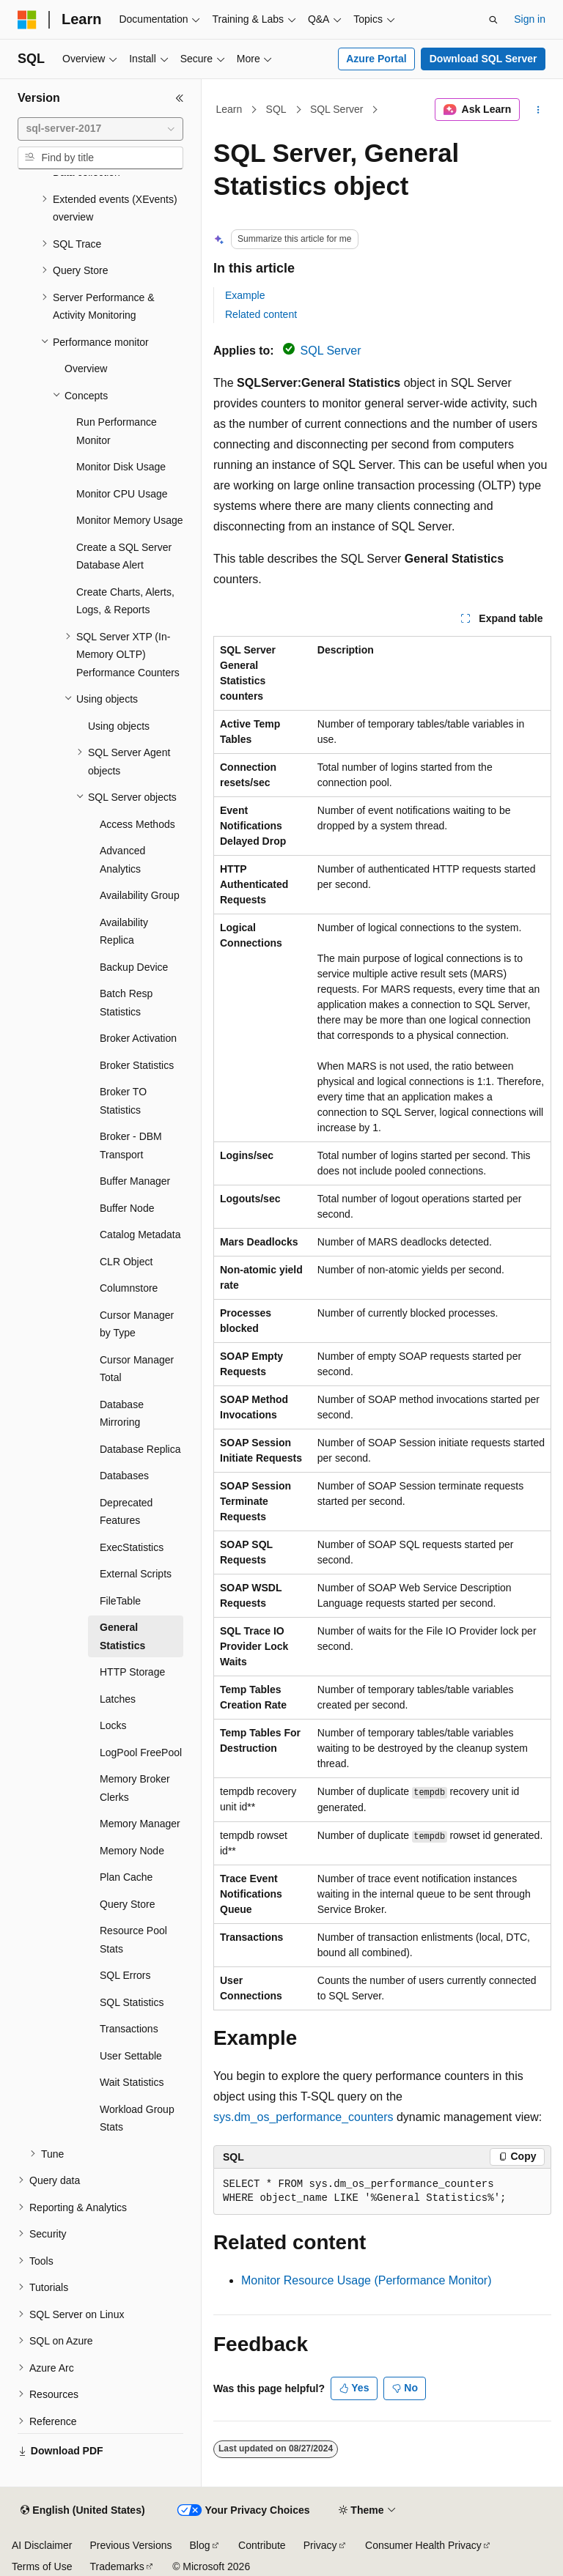 This screenshot has width=563, height=2576. Describe the element at coordinates (140, 1234) in the screenshot. I see `Catalog Metadata [treeitem]` at that location.